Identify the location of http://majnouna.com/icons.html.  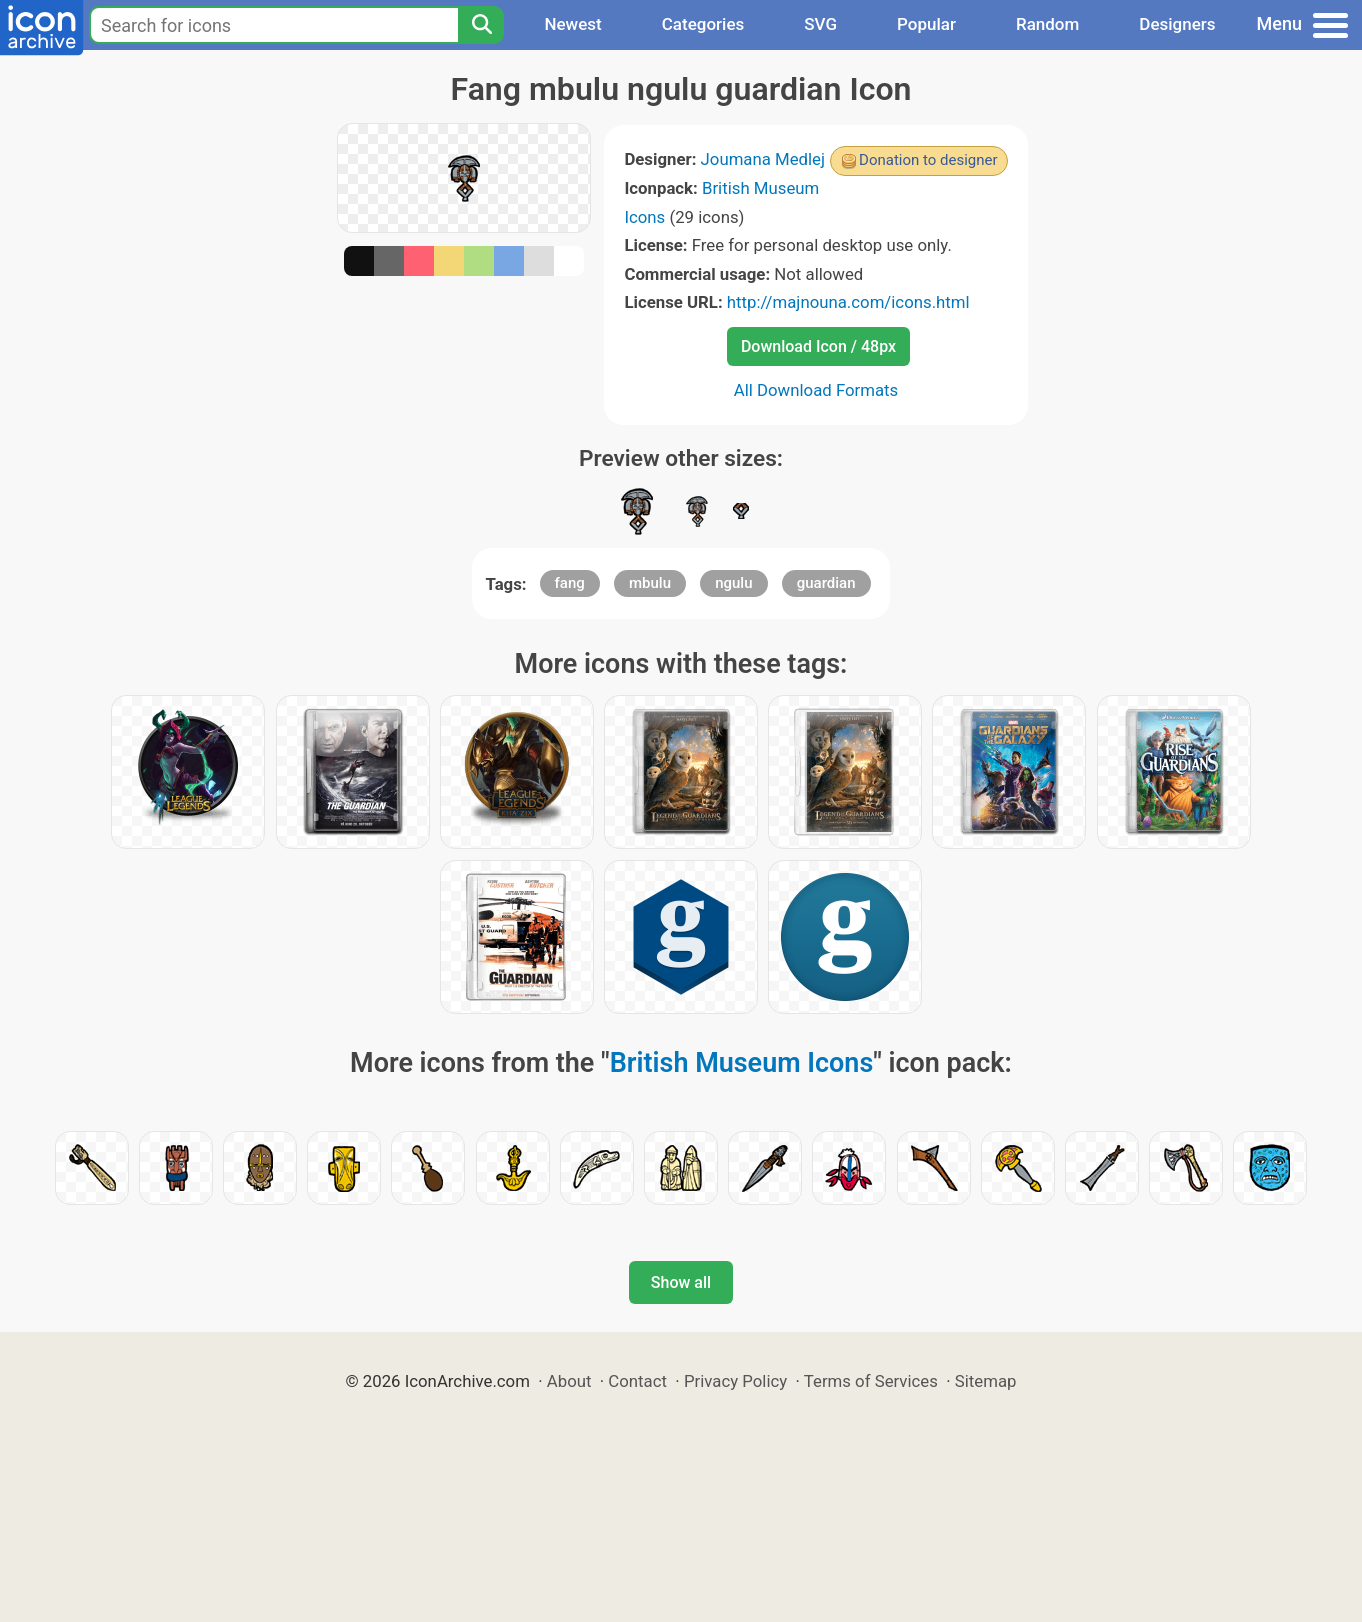
(848, 302).